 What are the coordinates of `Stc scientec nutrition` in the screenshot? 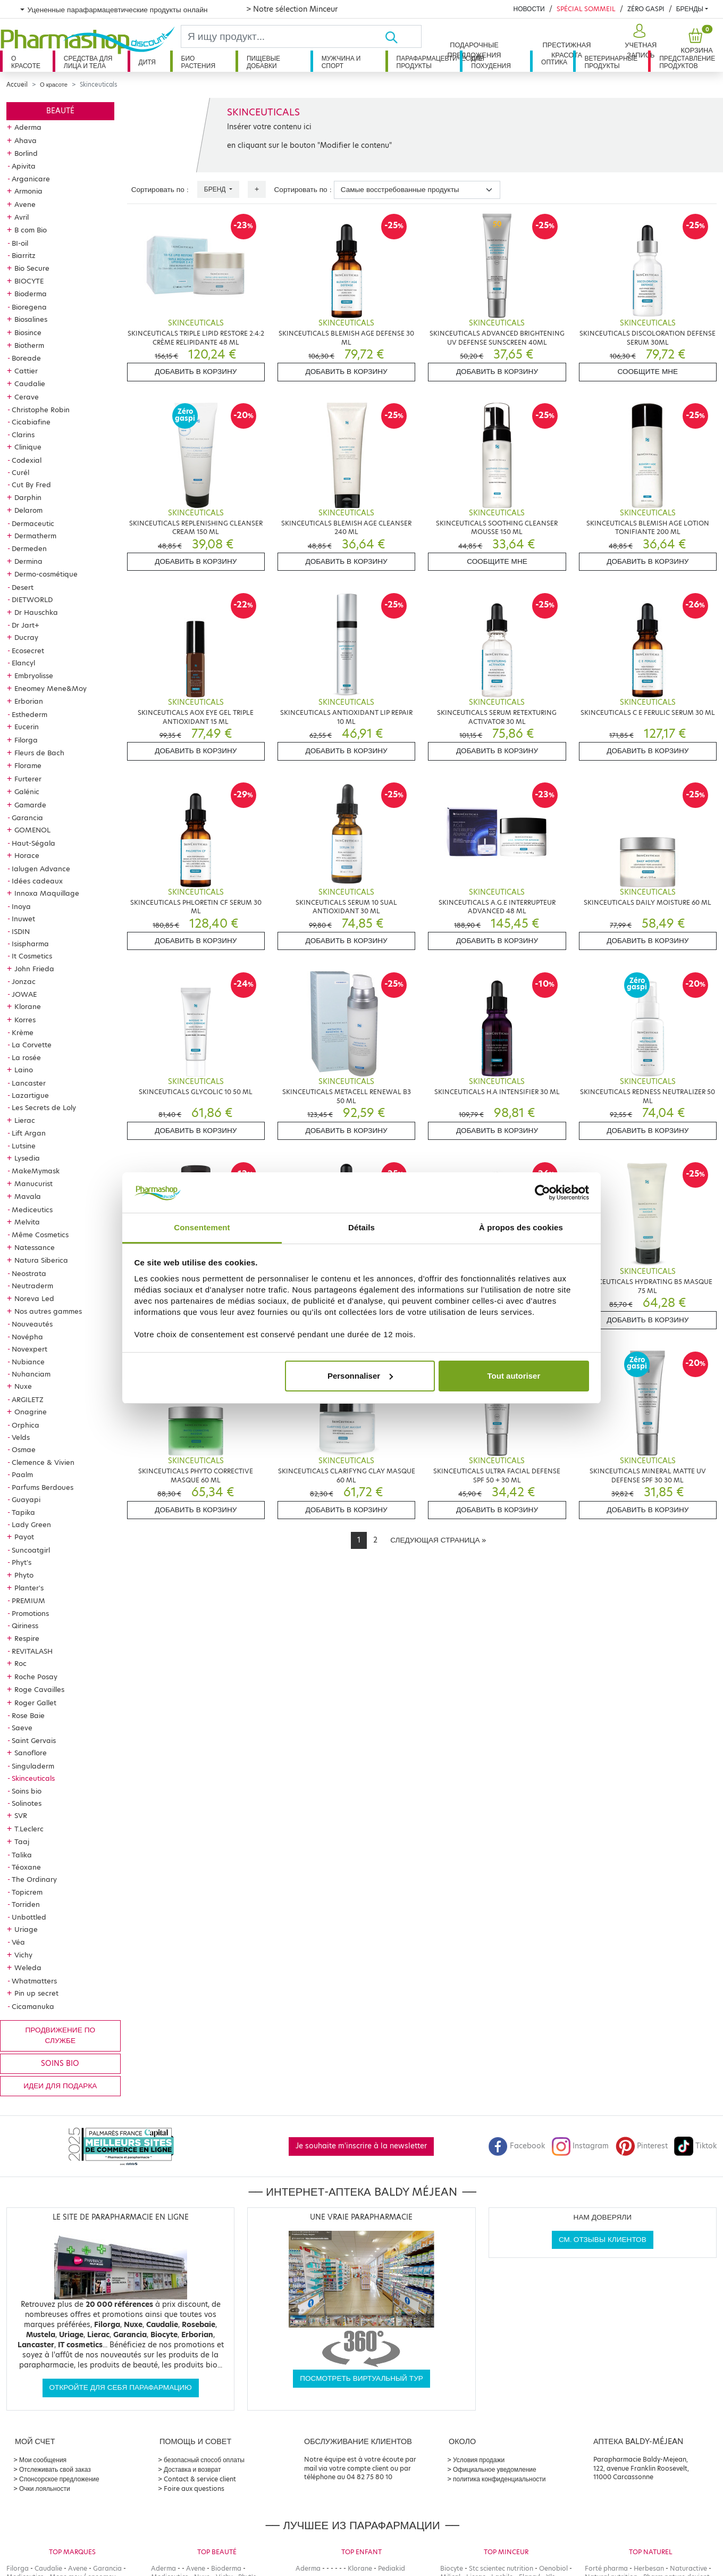 It's located at (501, 2568).